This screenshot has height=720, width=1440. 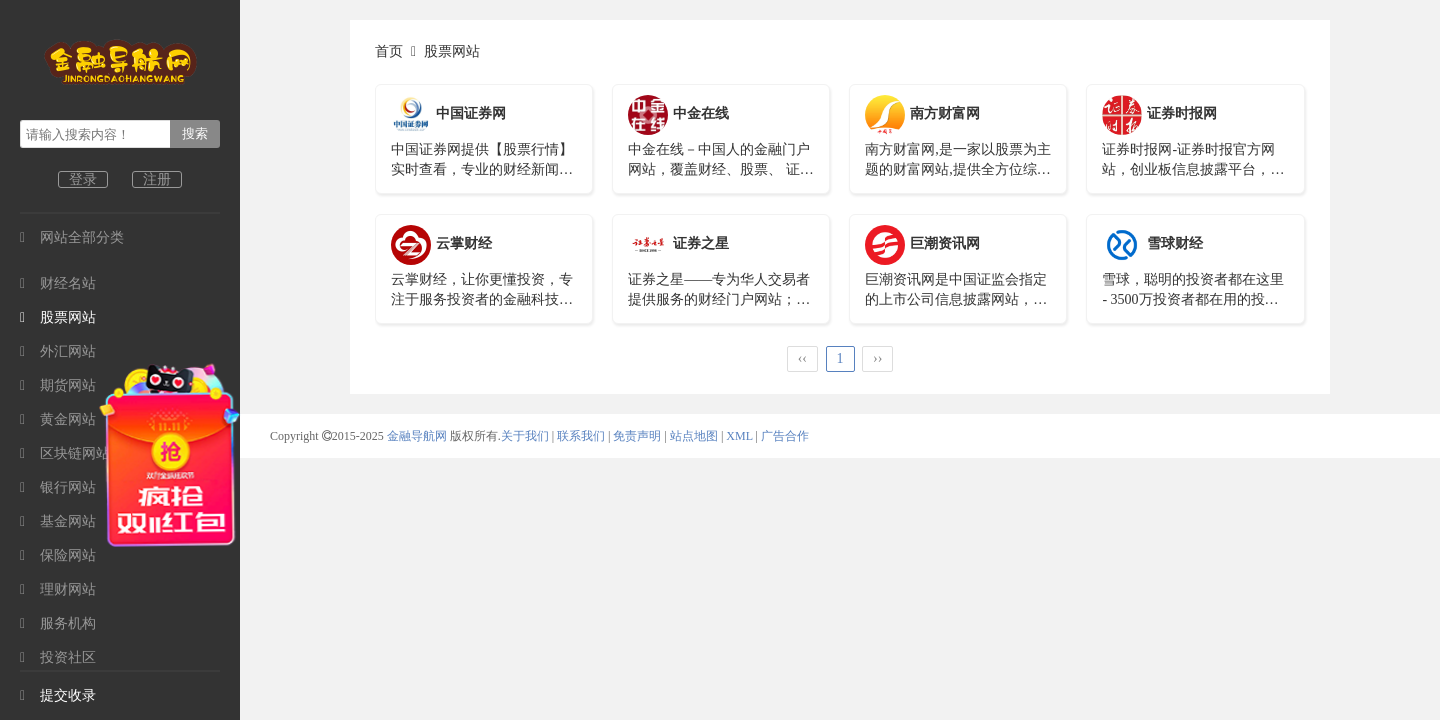 What do you see at coordinates (83, 179) in the screenshot?
I see `登录` at bounding box center [83, 179].